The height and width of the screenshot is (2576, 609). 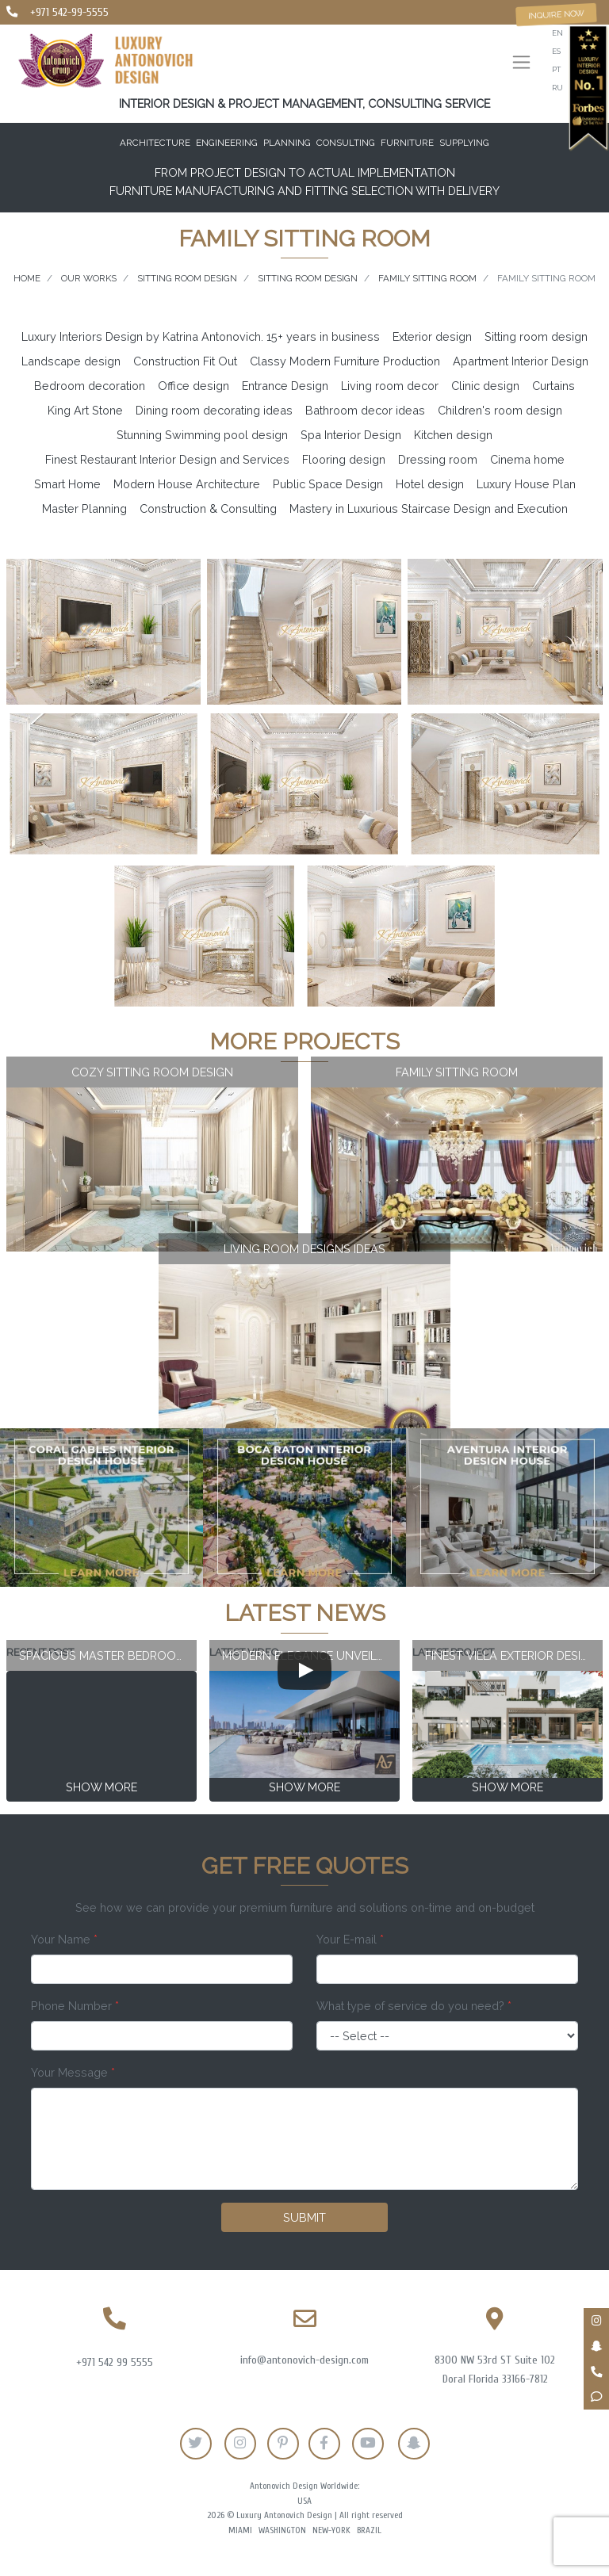 What do you see at coordinates (453, 434) in the screenshot?
I see `Kitchen design` at bounding box center [453, 434].